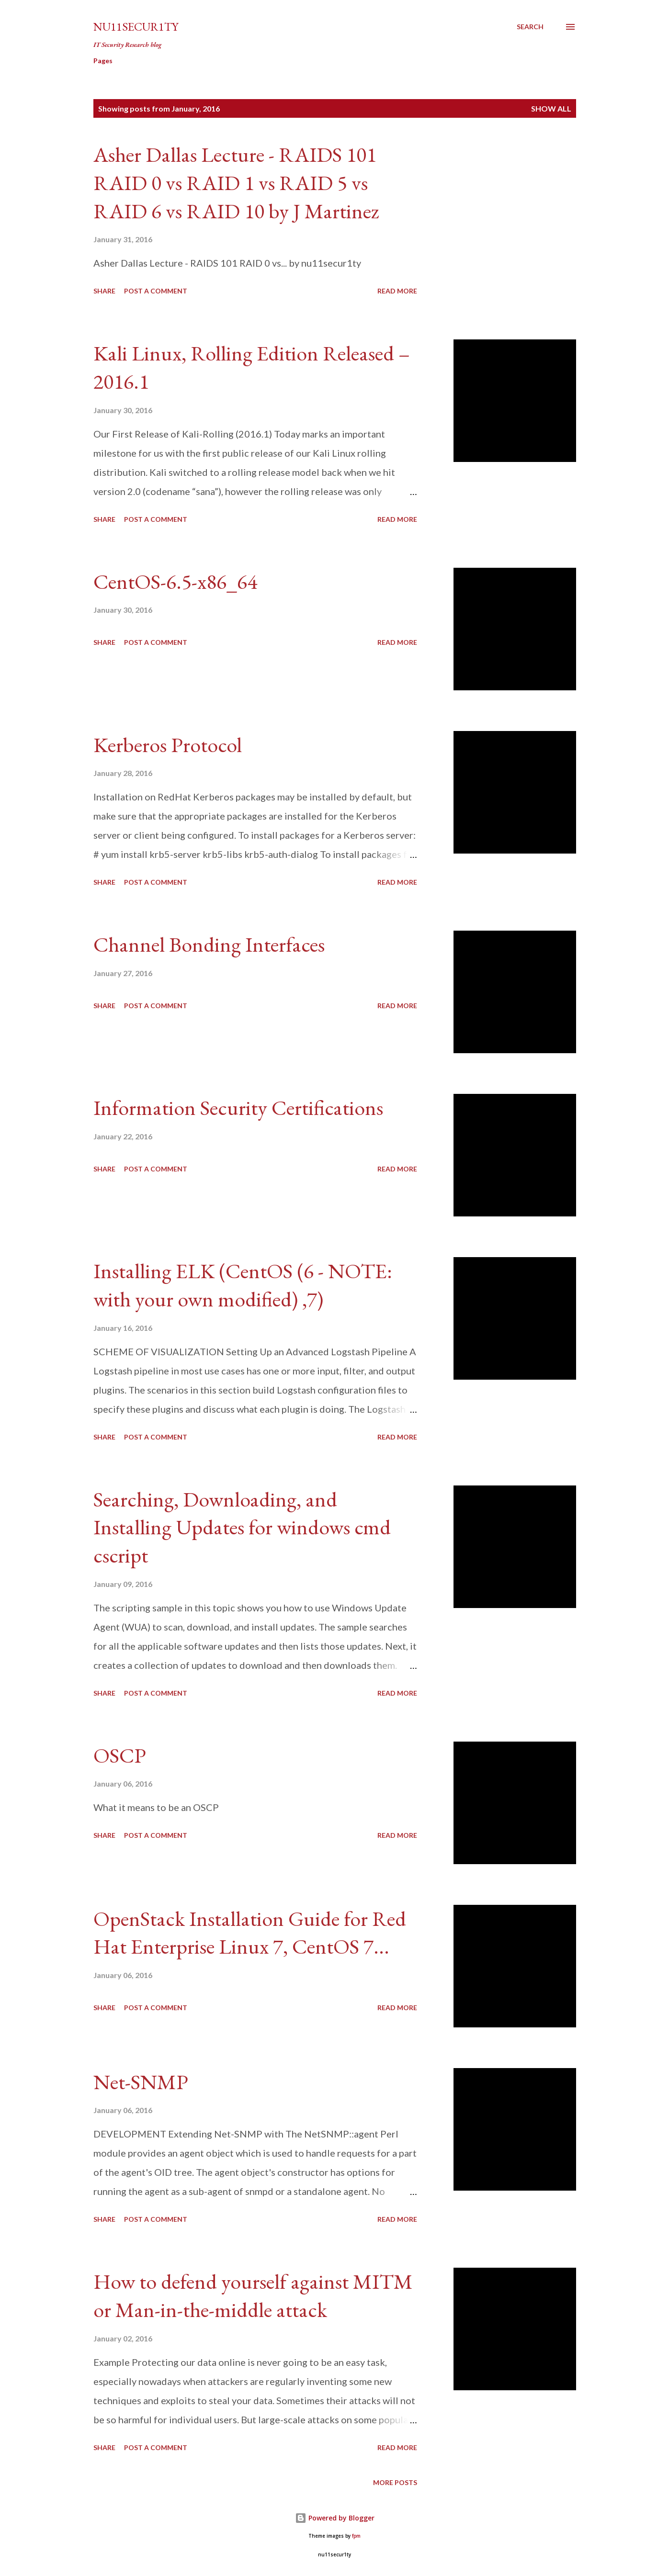 Image resolution: width=669 pixels, height=2576 pixels. Describe the element at coordinates (530, 27) in the screenshot. I see `[Search]` at that location.